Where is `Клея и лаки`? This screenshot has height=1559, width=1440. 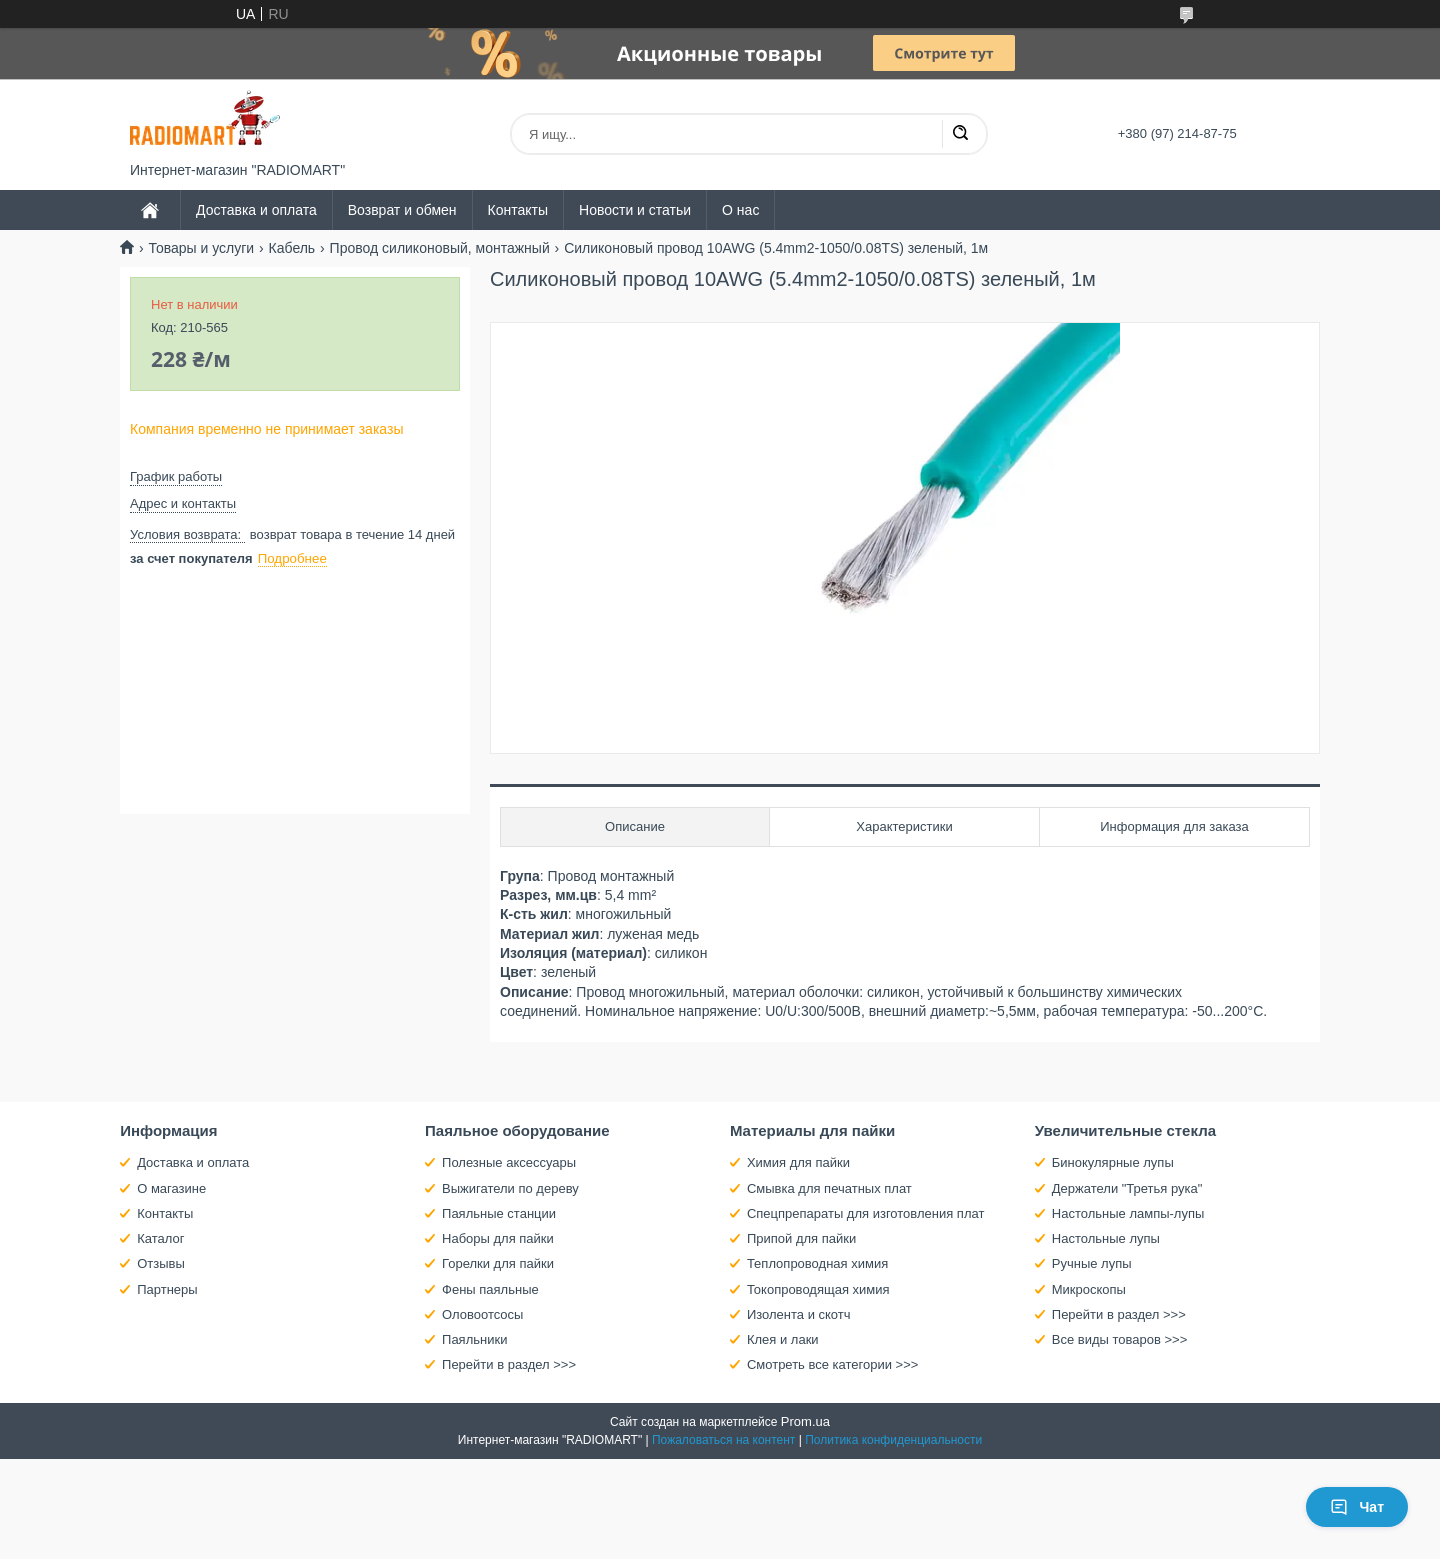 Клея и лаки is located at coordinates (783, 1339).